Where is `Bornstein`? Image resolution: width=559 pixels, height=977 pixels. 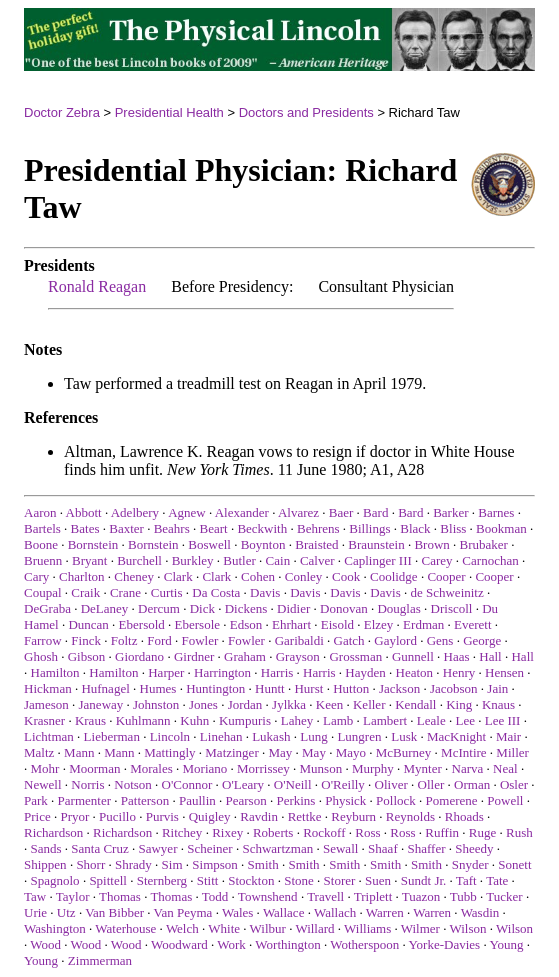 Bornstein is located at coordinates (93, 544).